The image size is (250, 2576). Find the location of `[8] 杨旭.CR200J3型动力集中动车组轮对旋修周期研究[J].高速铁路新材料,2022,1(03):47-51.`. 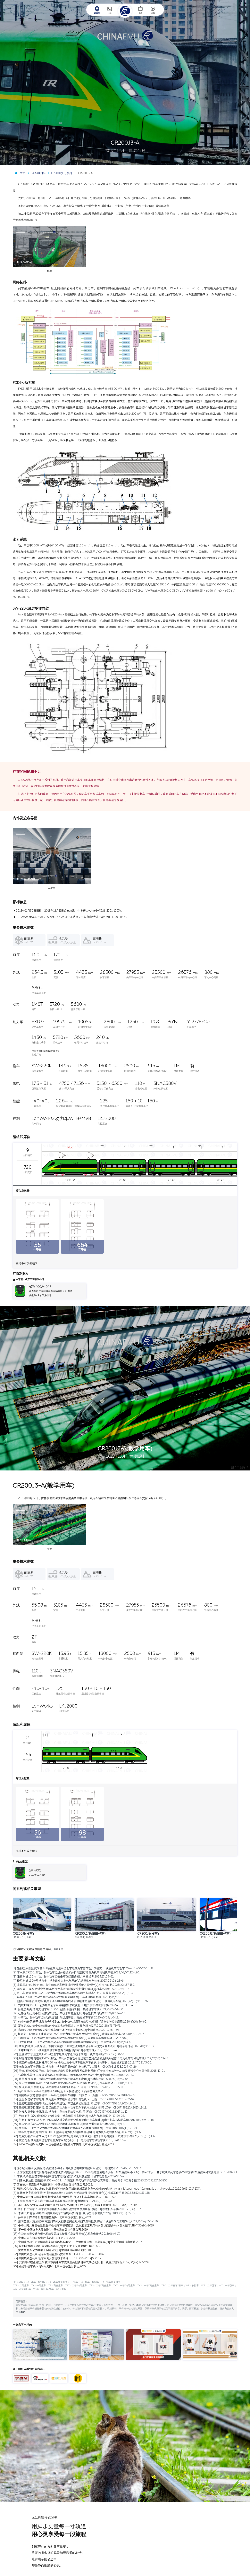

[8] 杨旭.CR200J3型动力集中动车组轮对旋修周期研究[J].高速铁路新材料,2022,1(03):47-51. is located at coordinates (68, 1997).